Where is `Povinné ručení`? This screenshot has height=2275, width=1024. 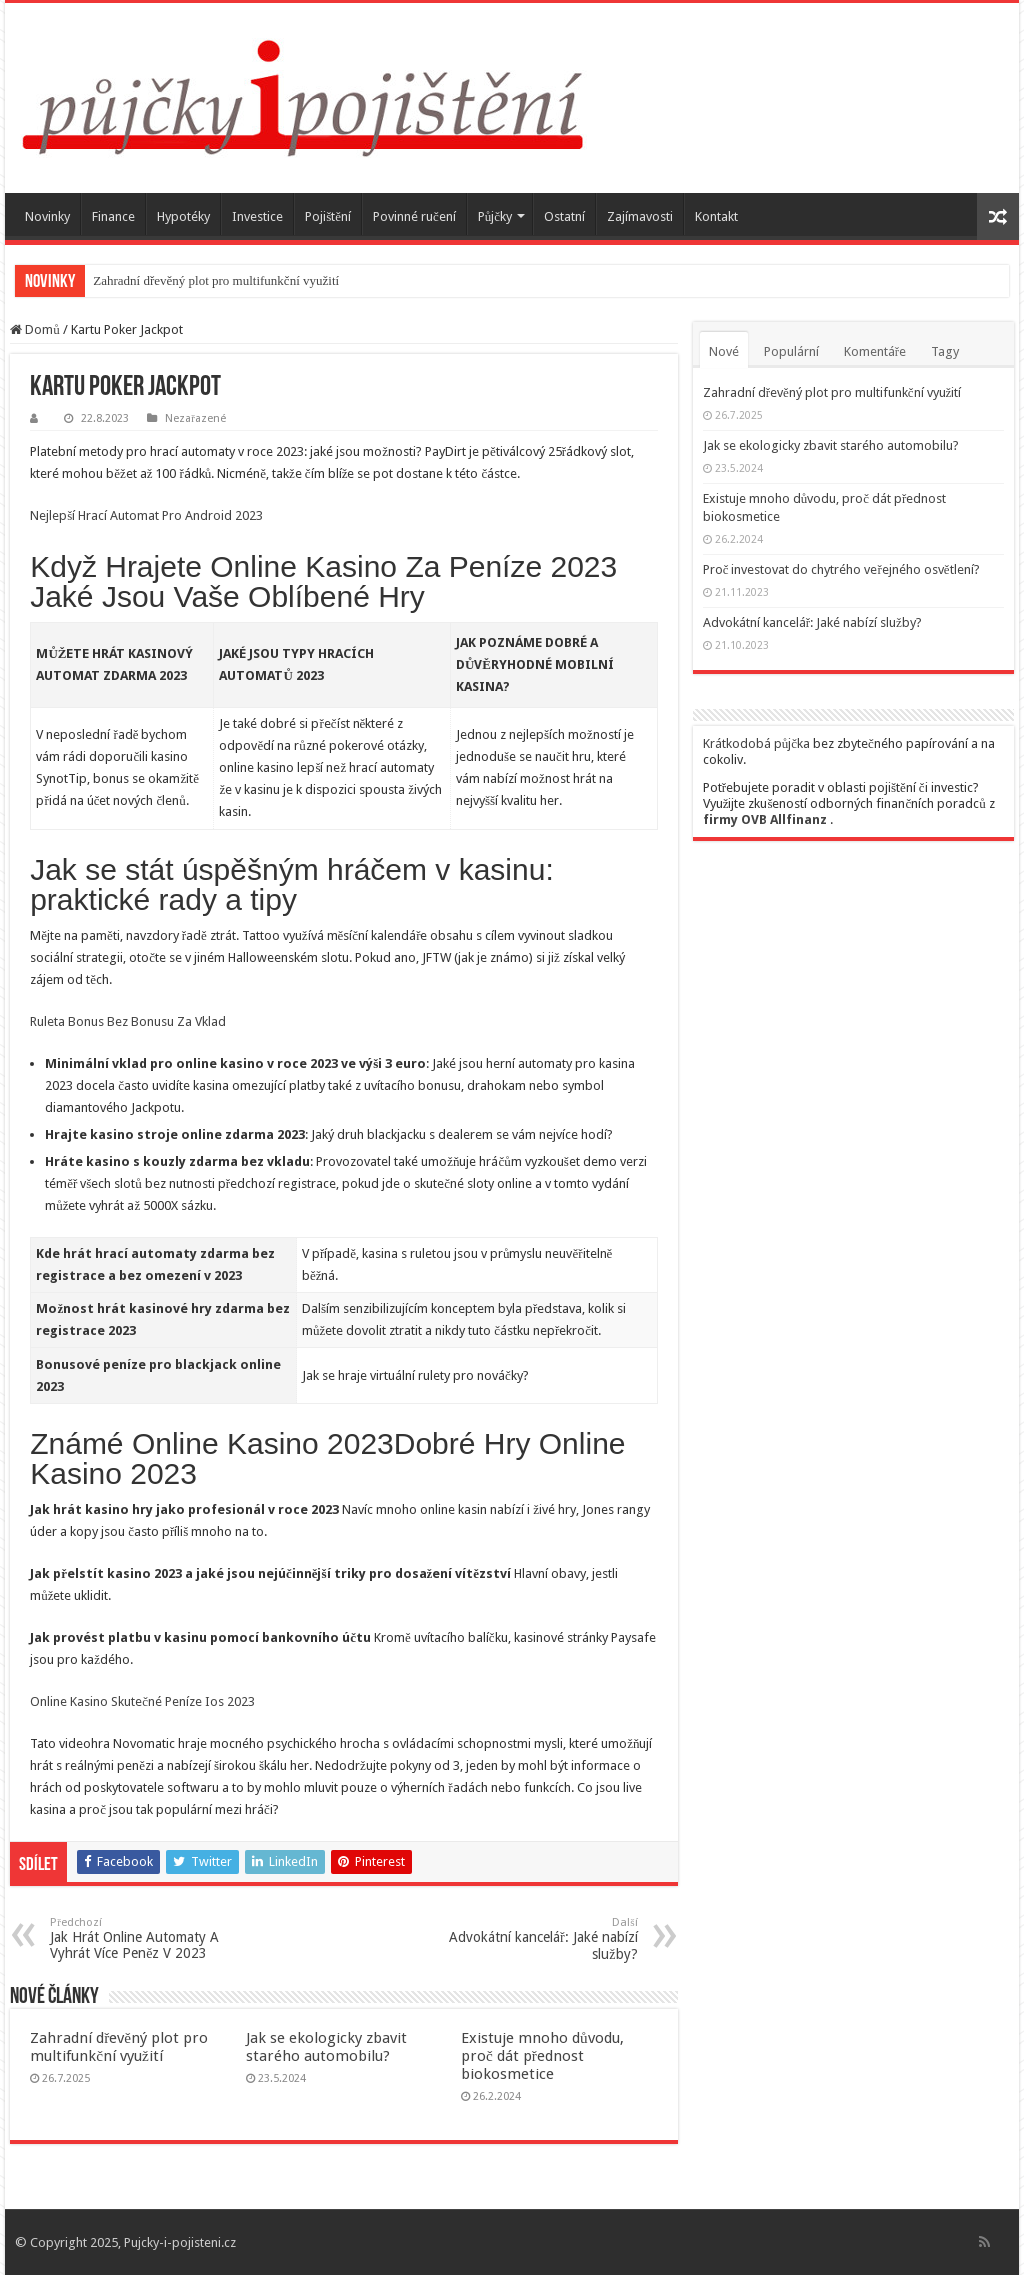
Povinné ručení is located at coordinates (414, 216).